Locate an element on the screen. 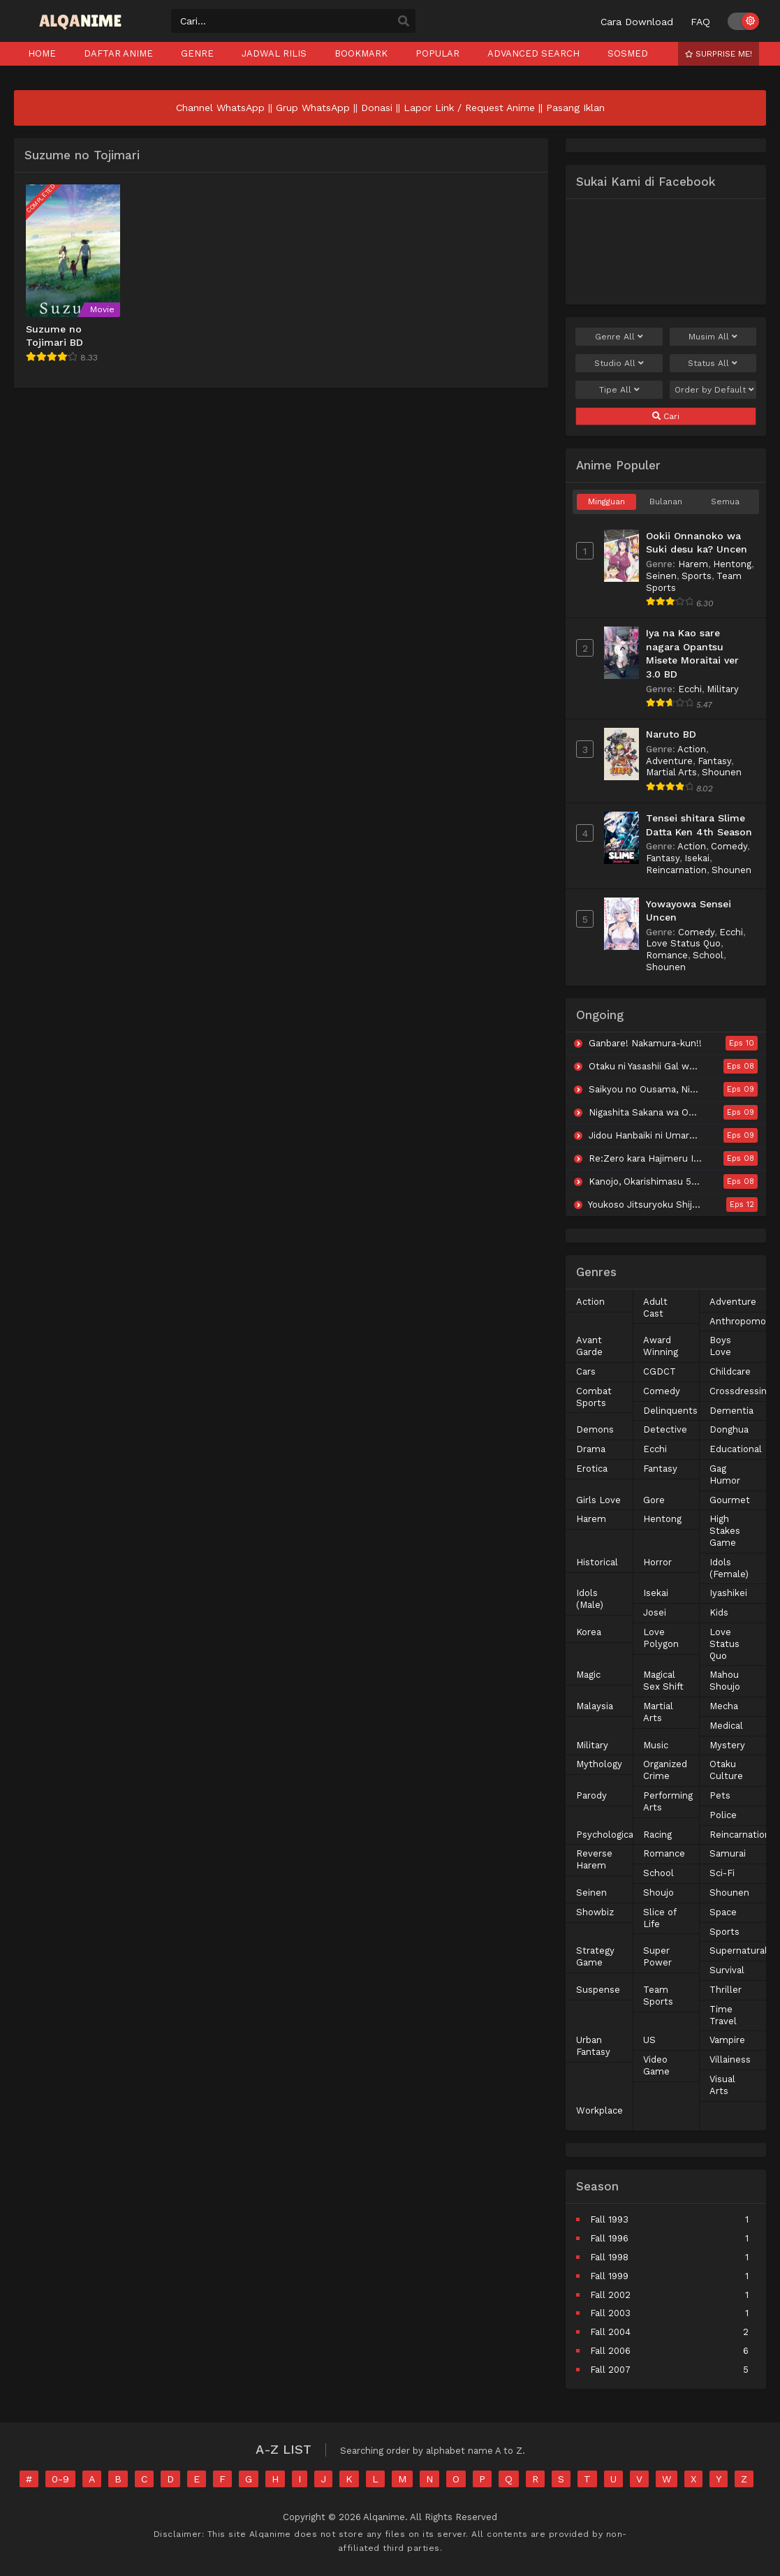 The image size is (780, 2576). Fall 1996 is located at coordinates (609, 2238).